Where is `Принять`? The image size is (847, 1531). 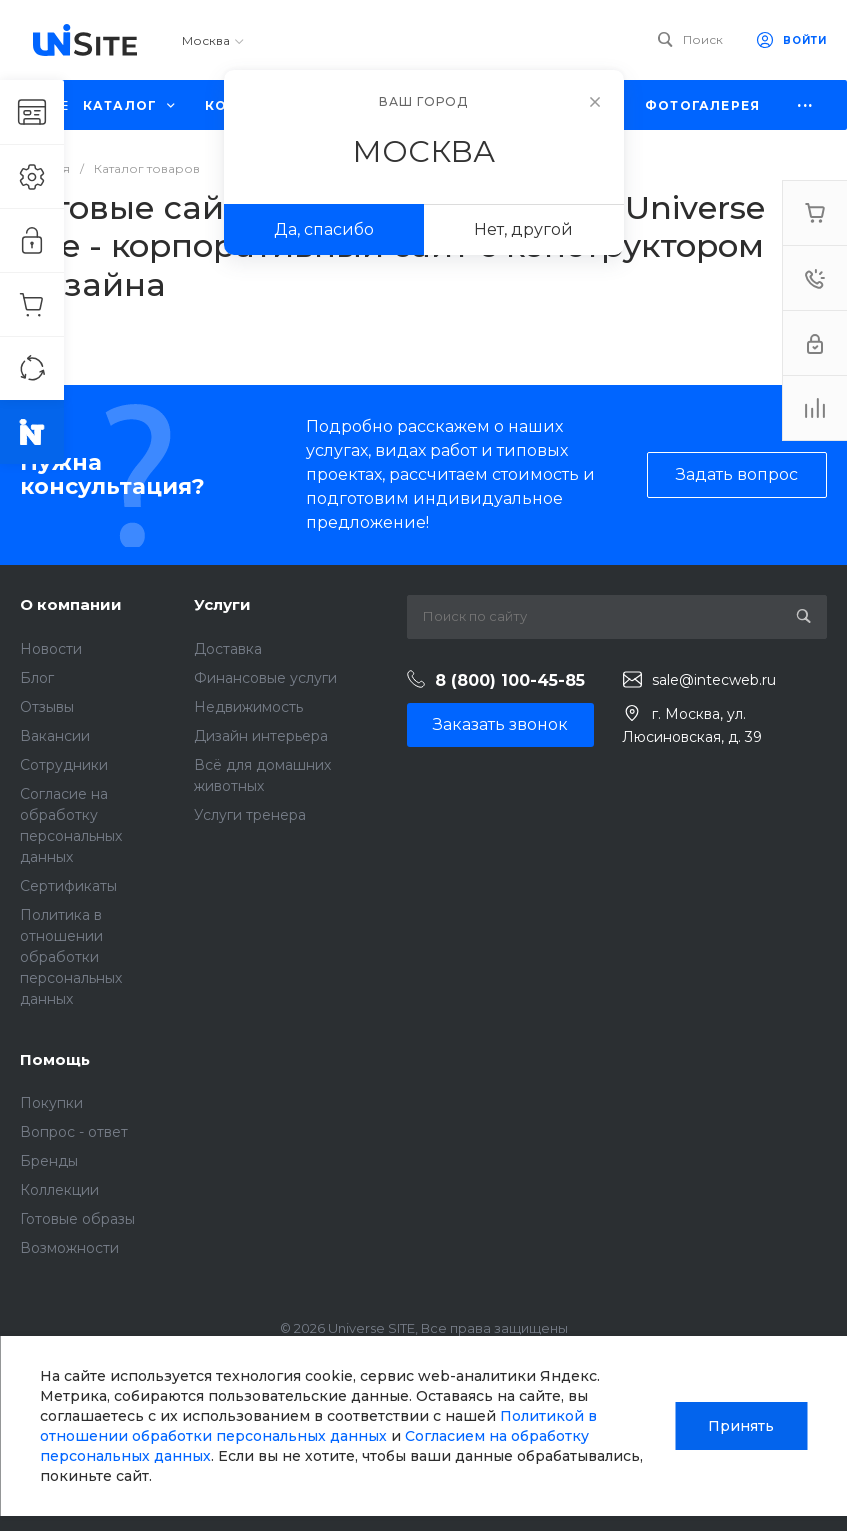
Принять is located at coordinates (741, 1426).